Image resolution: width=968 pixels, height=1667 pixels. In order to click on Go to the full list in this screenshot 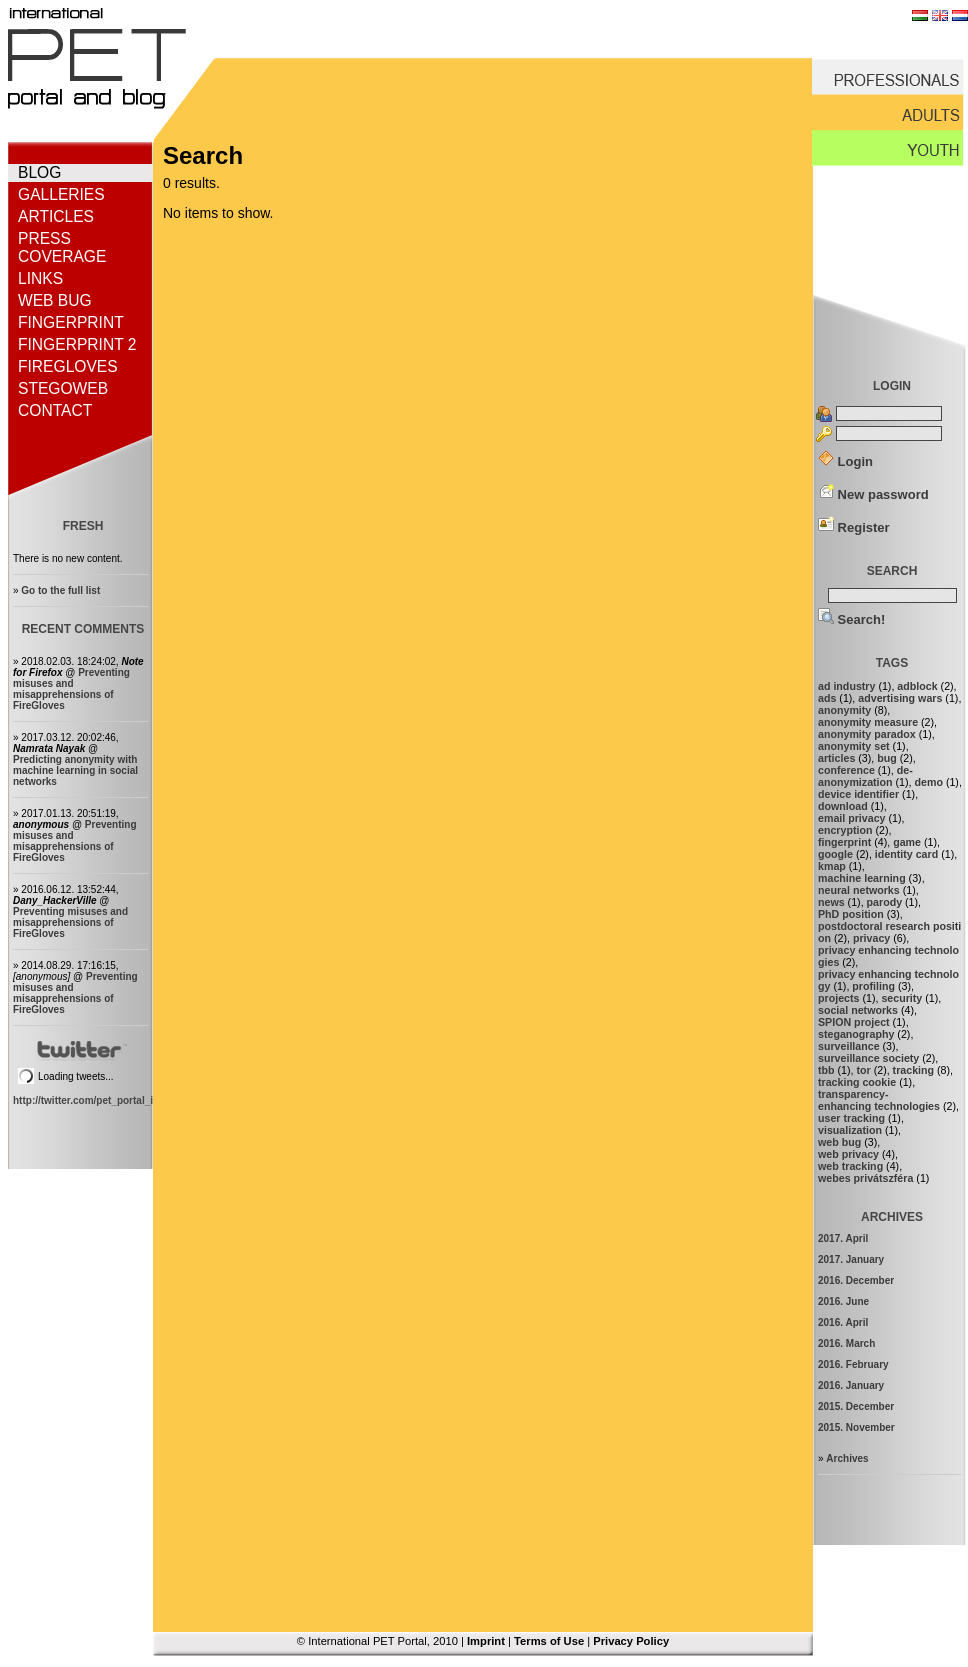, I will do `click(60, 590)`.